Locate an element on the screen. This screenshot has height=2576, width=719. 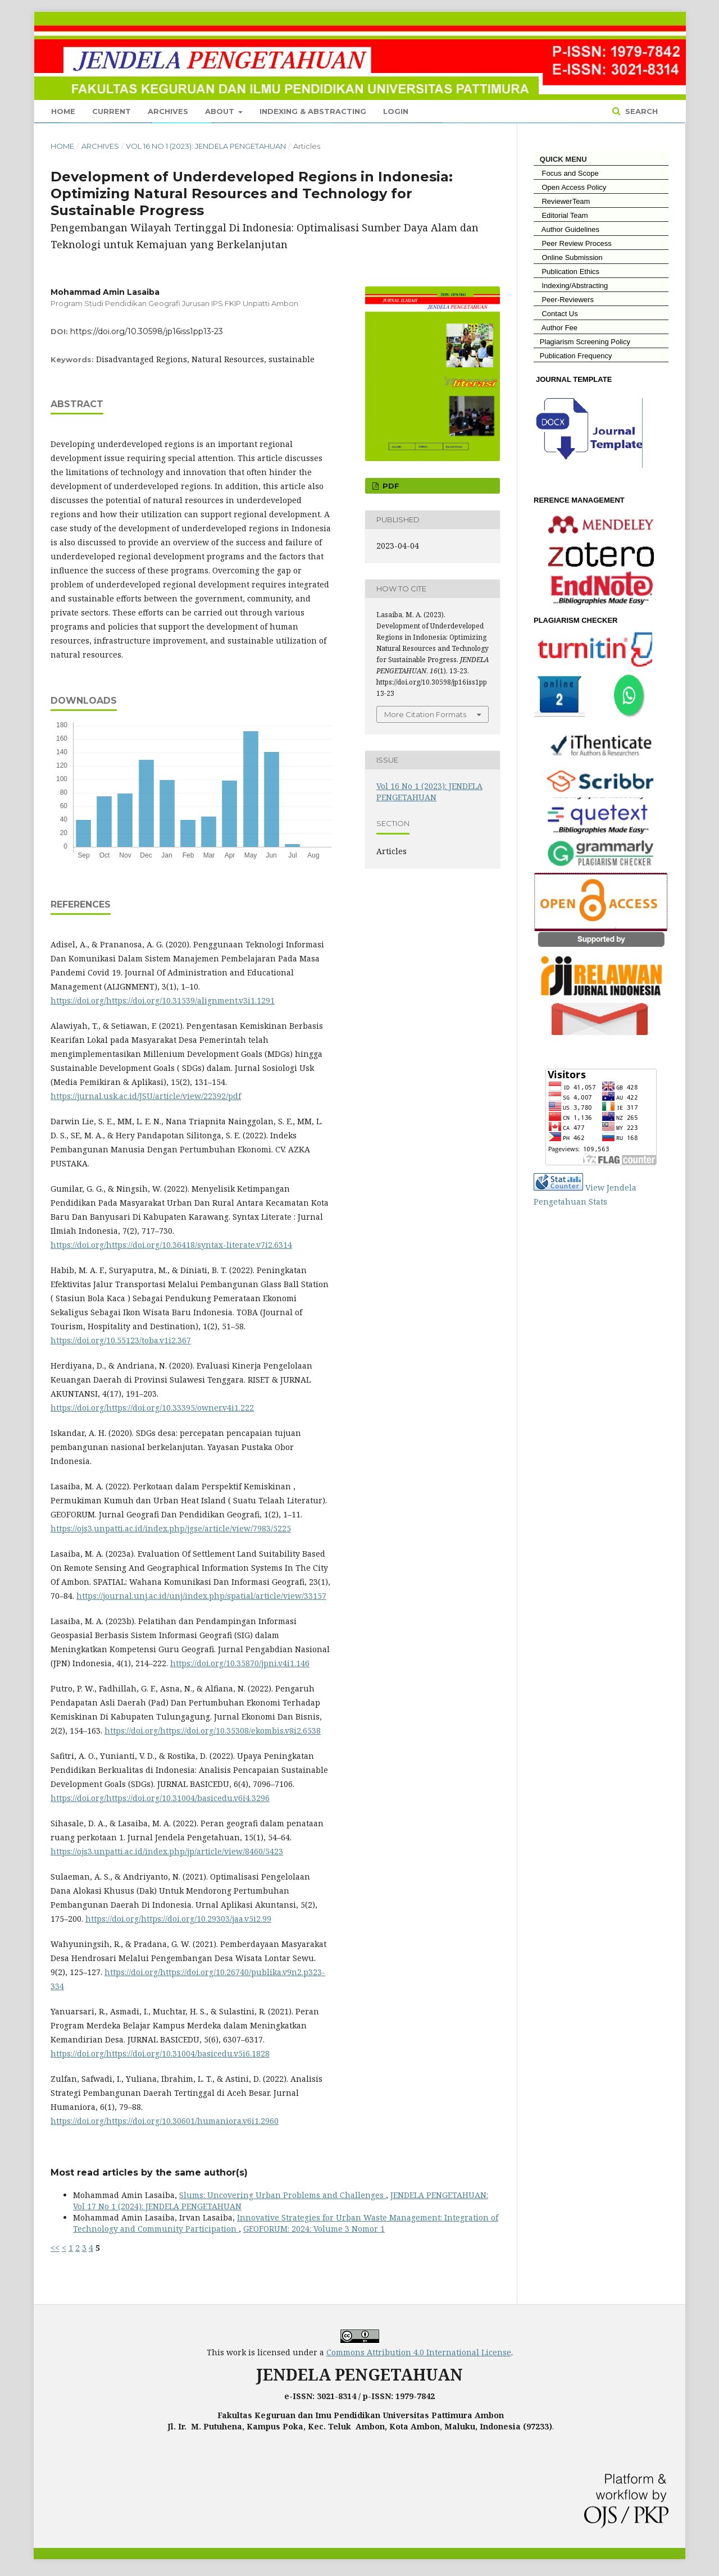
More Citation Formats is located at coordinates (425, 714).